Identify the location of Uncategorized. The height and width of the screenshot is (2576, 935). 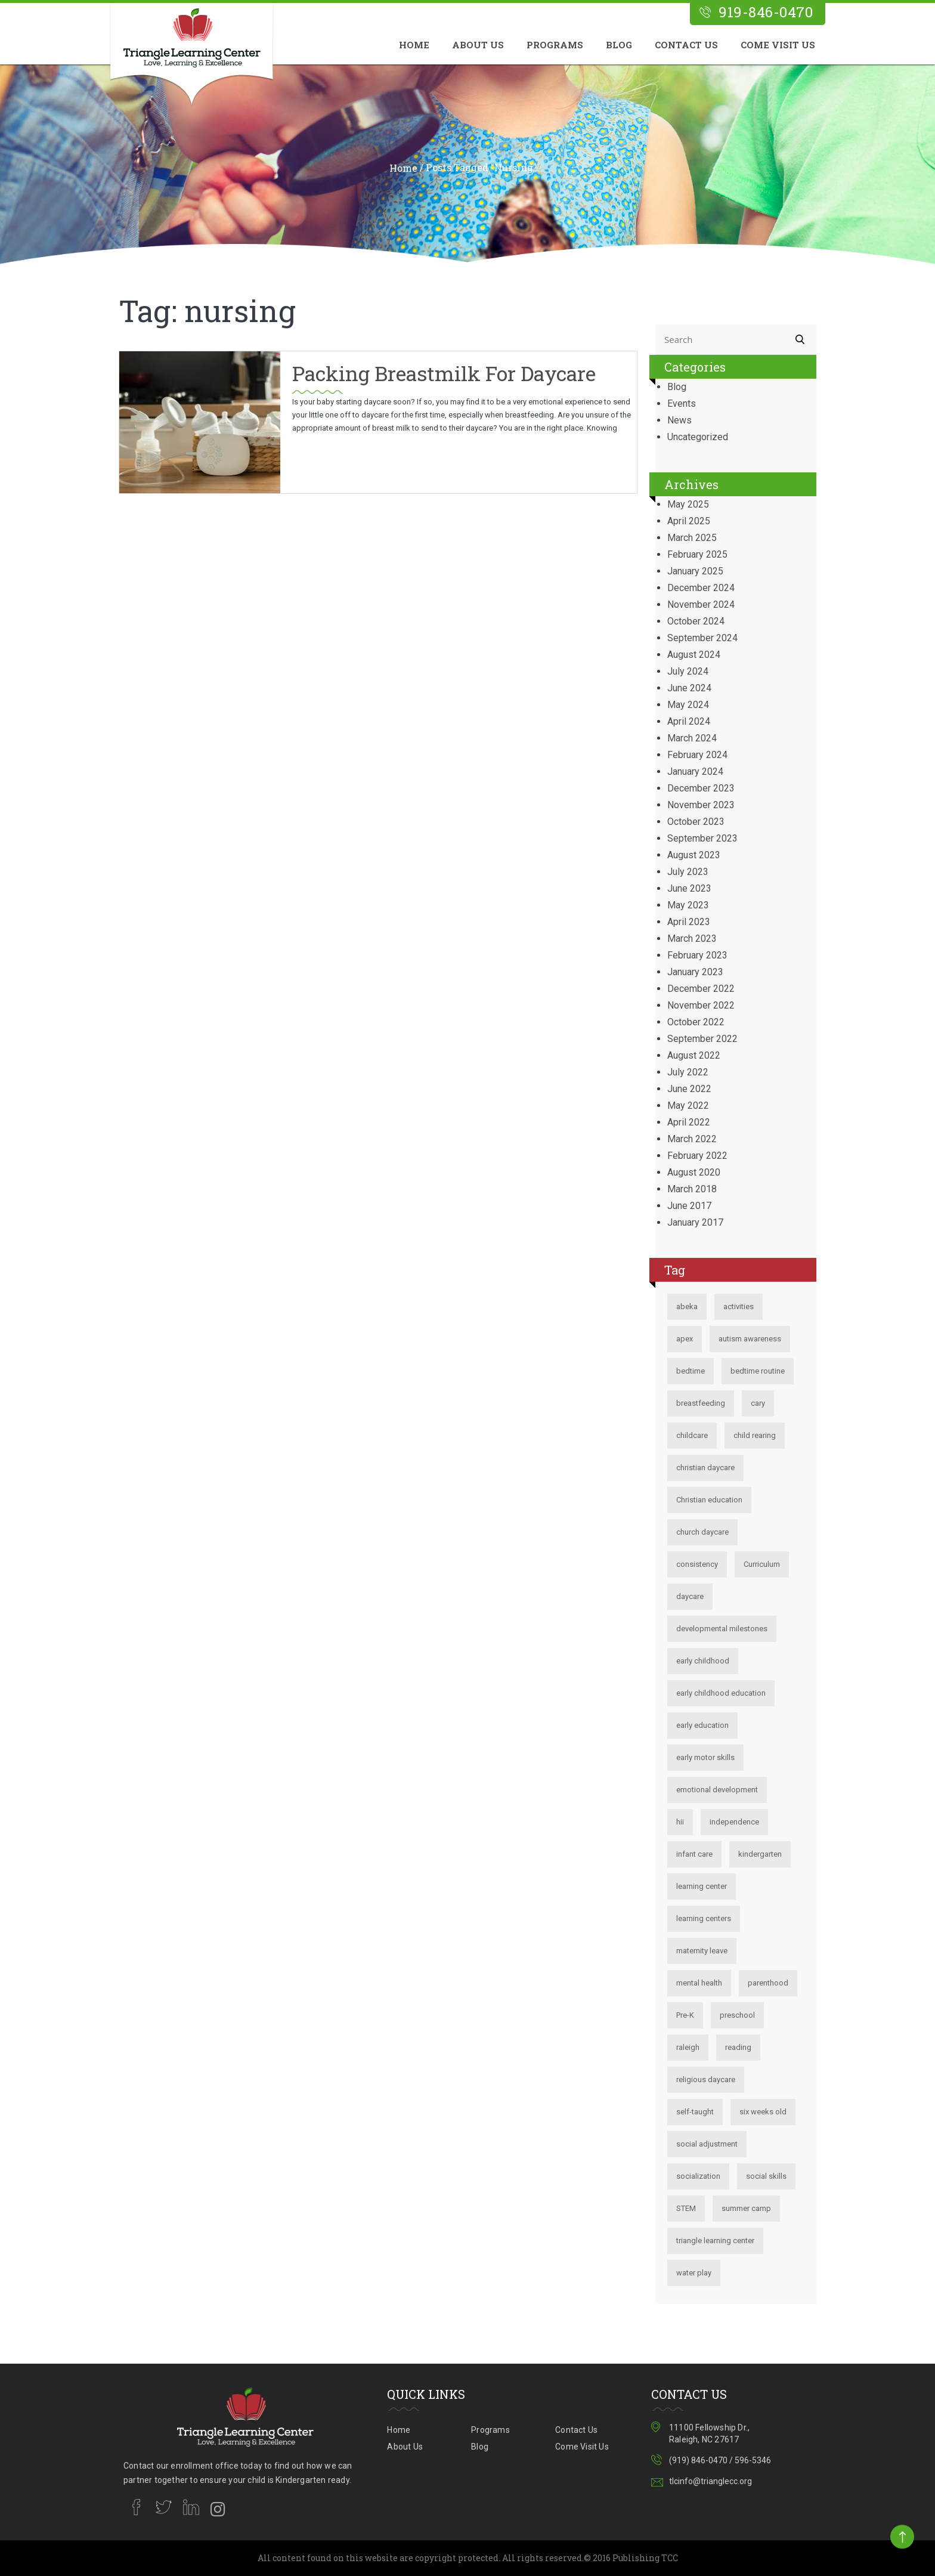
(697, 437).